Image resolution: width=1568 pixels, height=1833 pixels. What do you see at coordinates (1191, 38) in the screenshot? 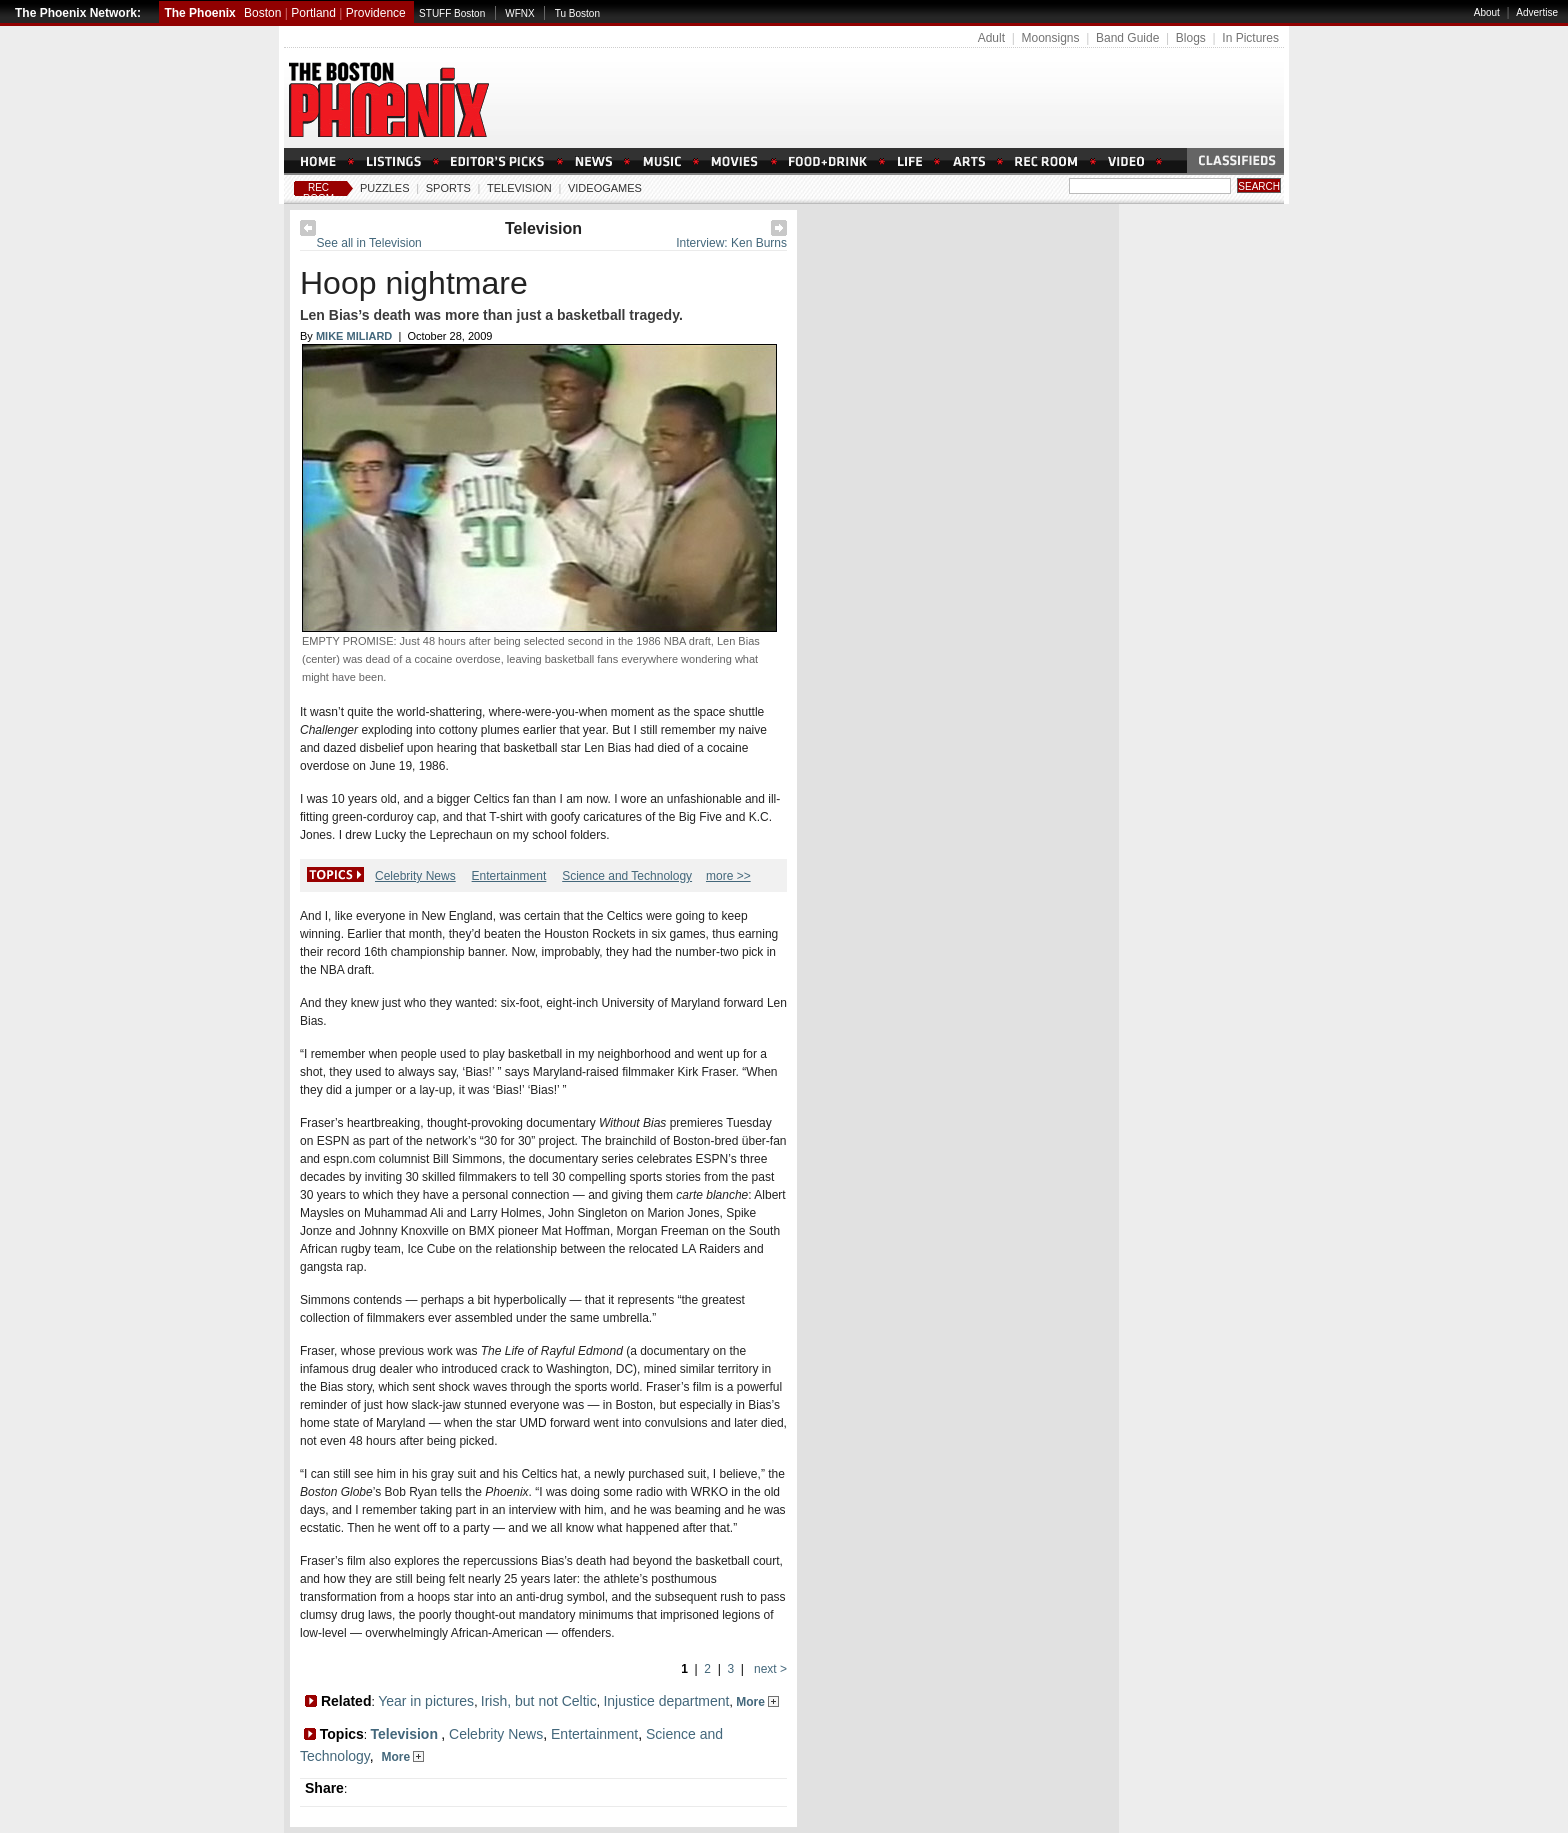
I see `Blogs` at bounding box center [1191, 38].